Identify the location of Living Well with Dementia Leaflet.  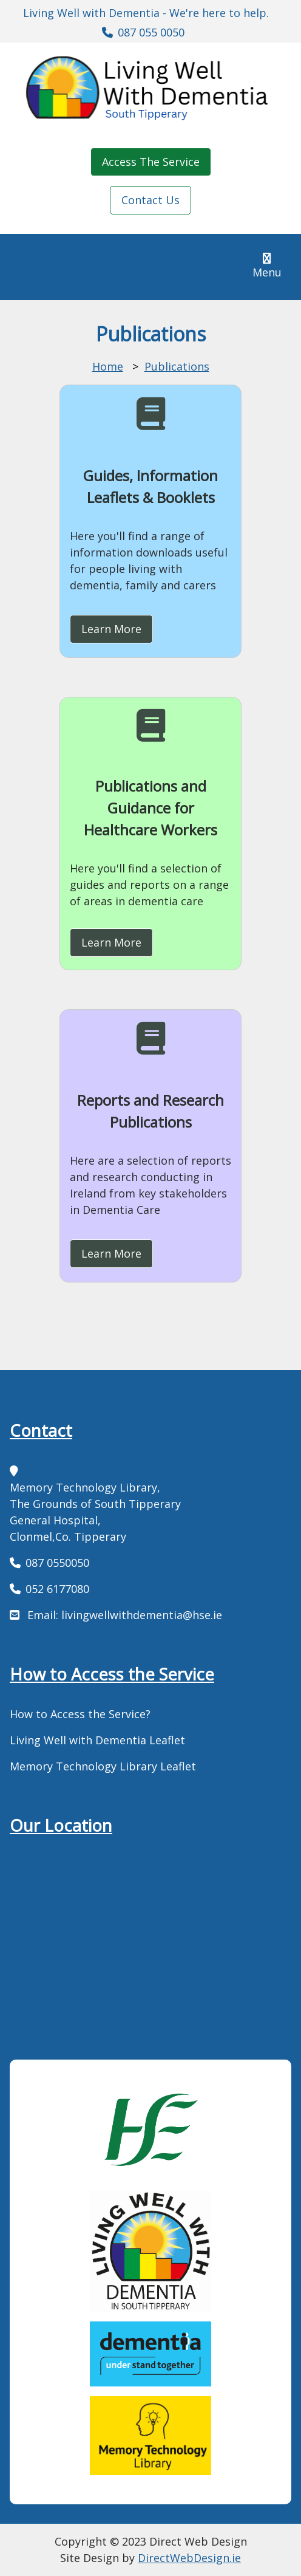
(97, 1740).